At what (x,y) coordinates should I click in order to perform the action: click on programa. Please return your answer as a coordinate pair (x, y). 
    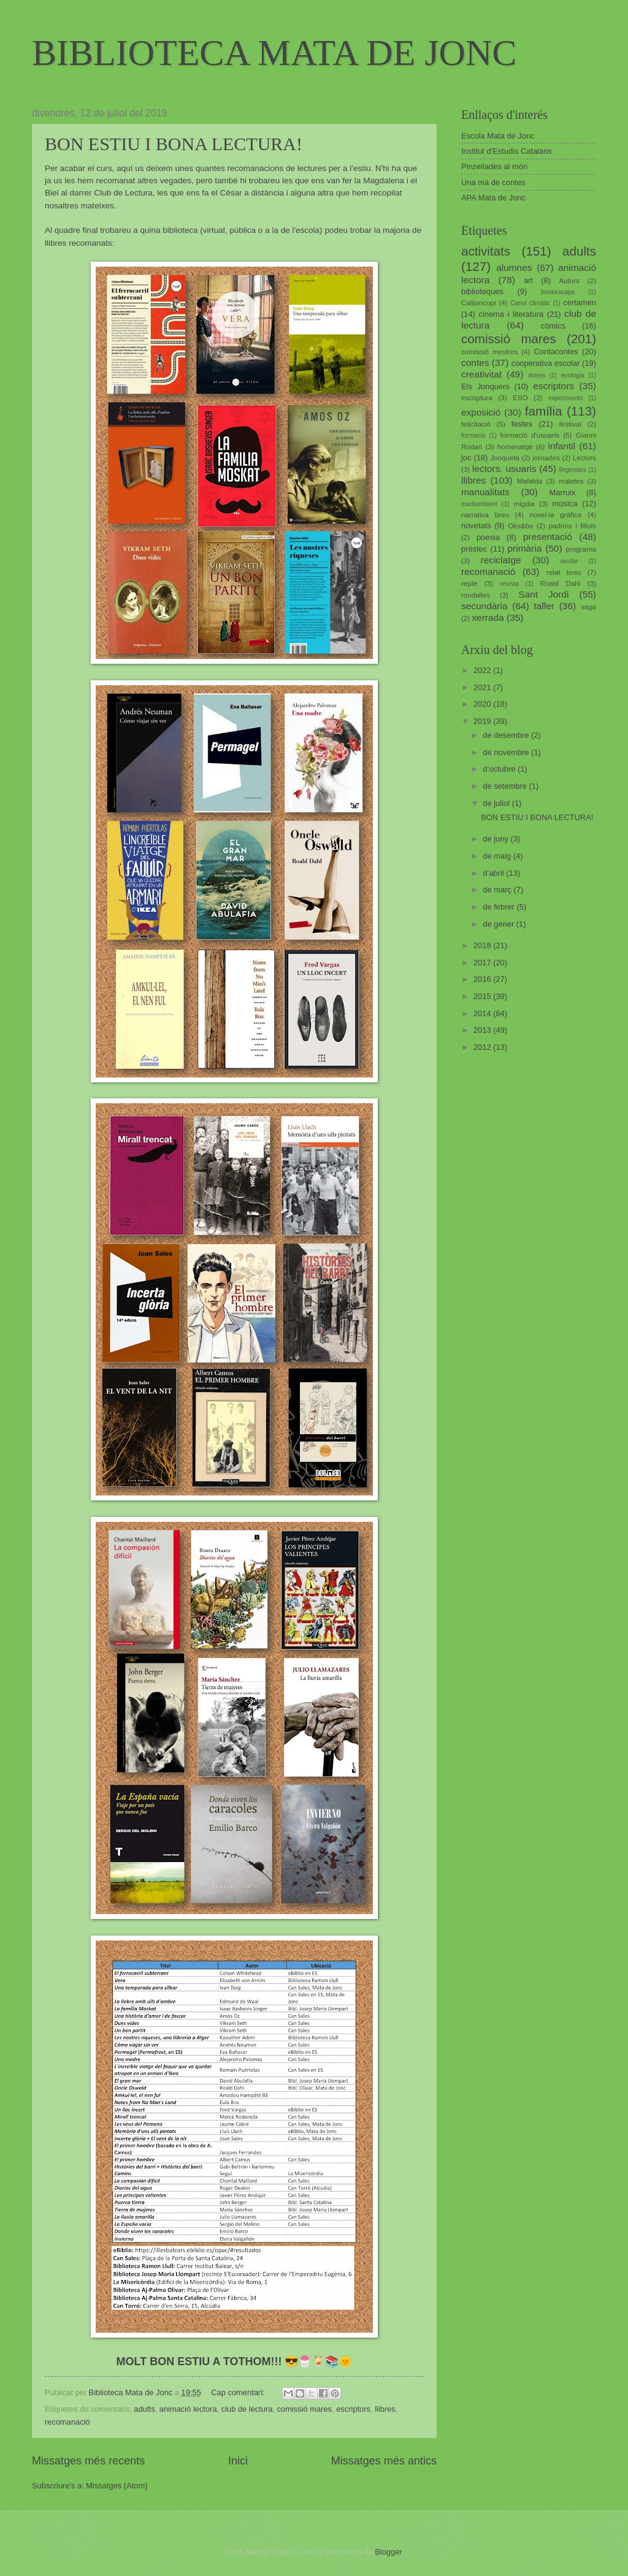
    Looking at the image, I should click on (580, 549).